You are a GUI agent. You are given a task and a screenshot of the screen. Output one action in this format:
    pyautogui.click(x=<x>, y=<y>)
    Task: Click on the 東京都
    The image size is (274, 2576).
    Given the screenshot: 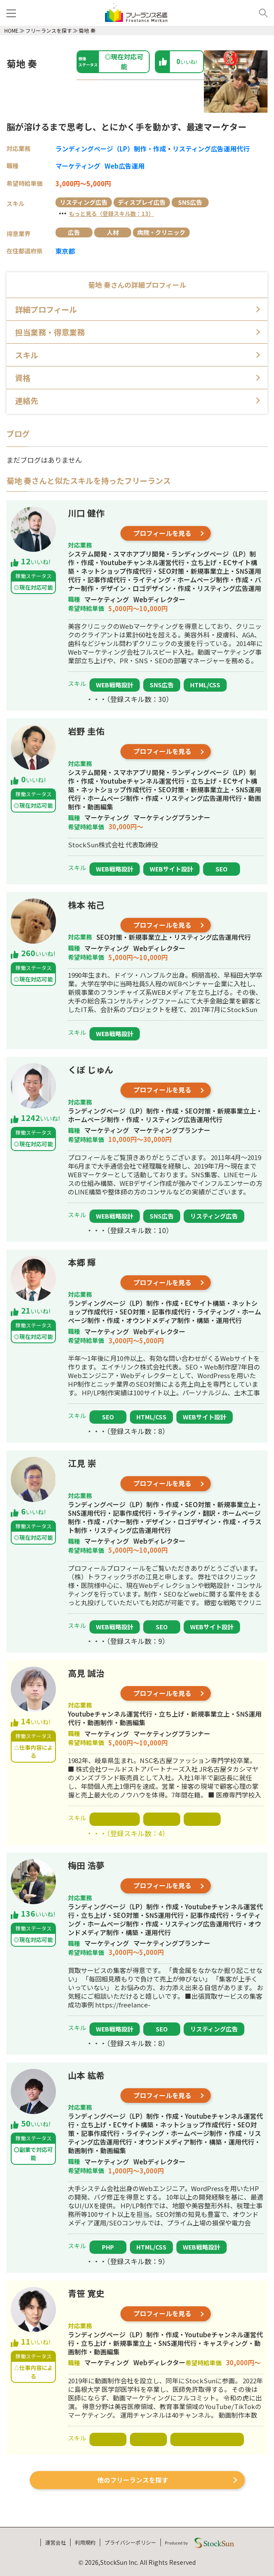 What is the action you would take?
    pyautogui.click(x=65, y=250)
    